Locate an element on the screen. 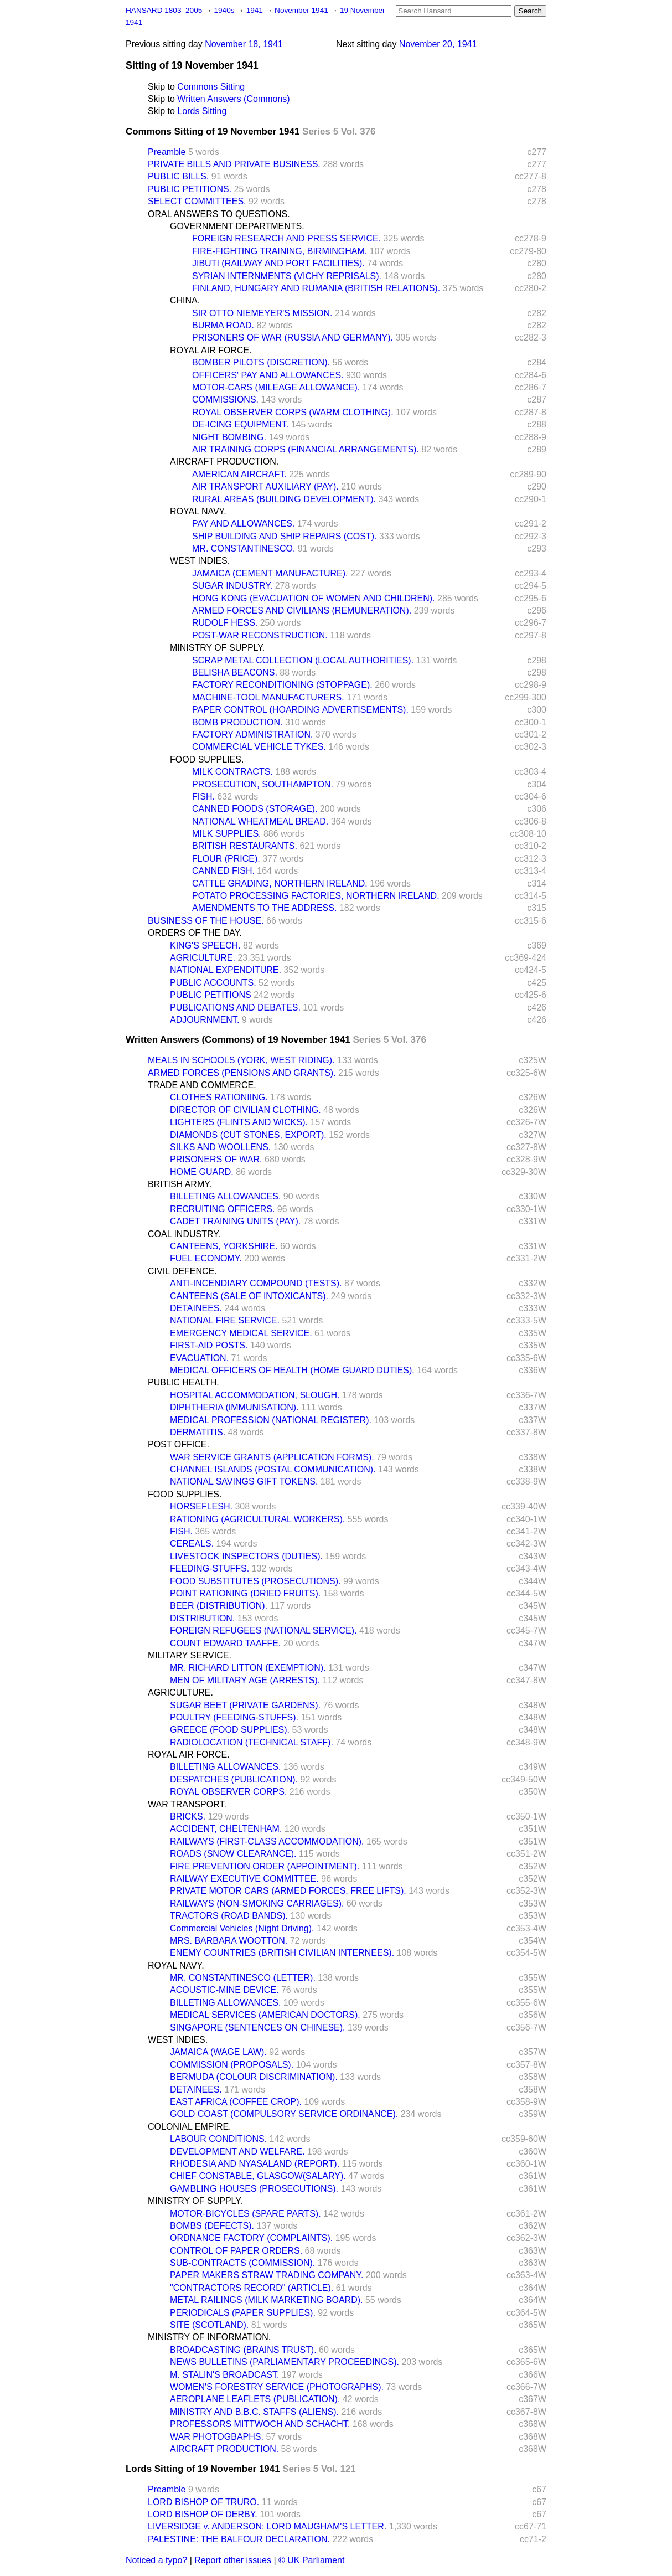  ORDNANCE FACTORY (COMPLAINTS). is located at coordinates (251, 2238).